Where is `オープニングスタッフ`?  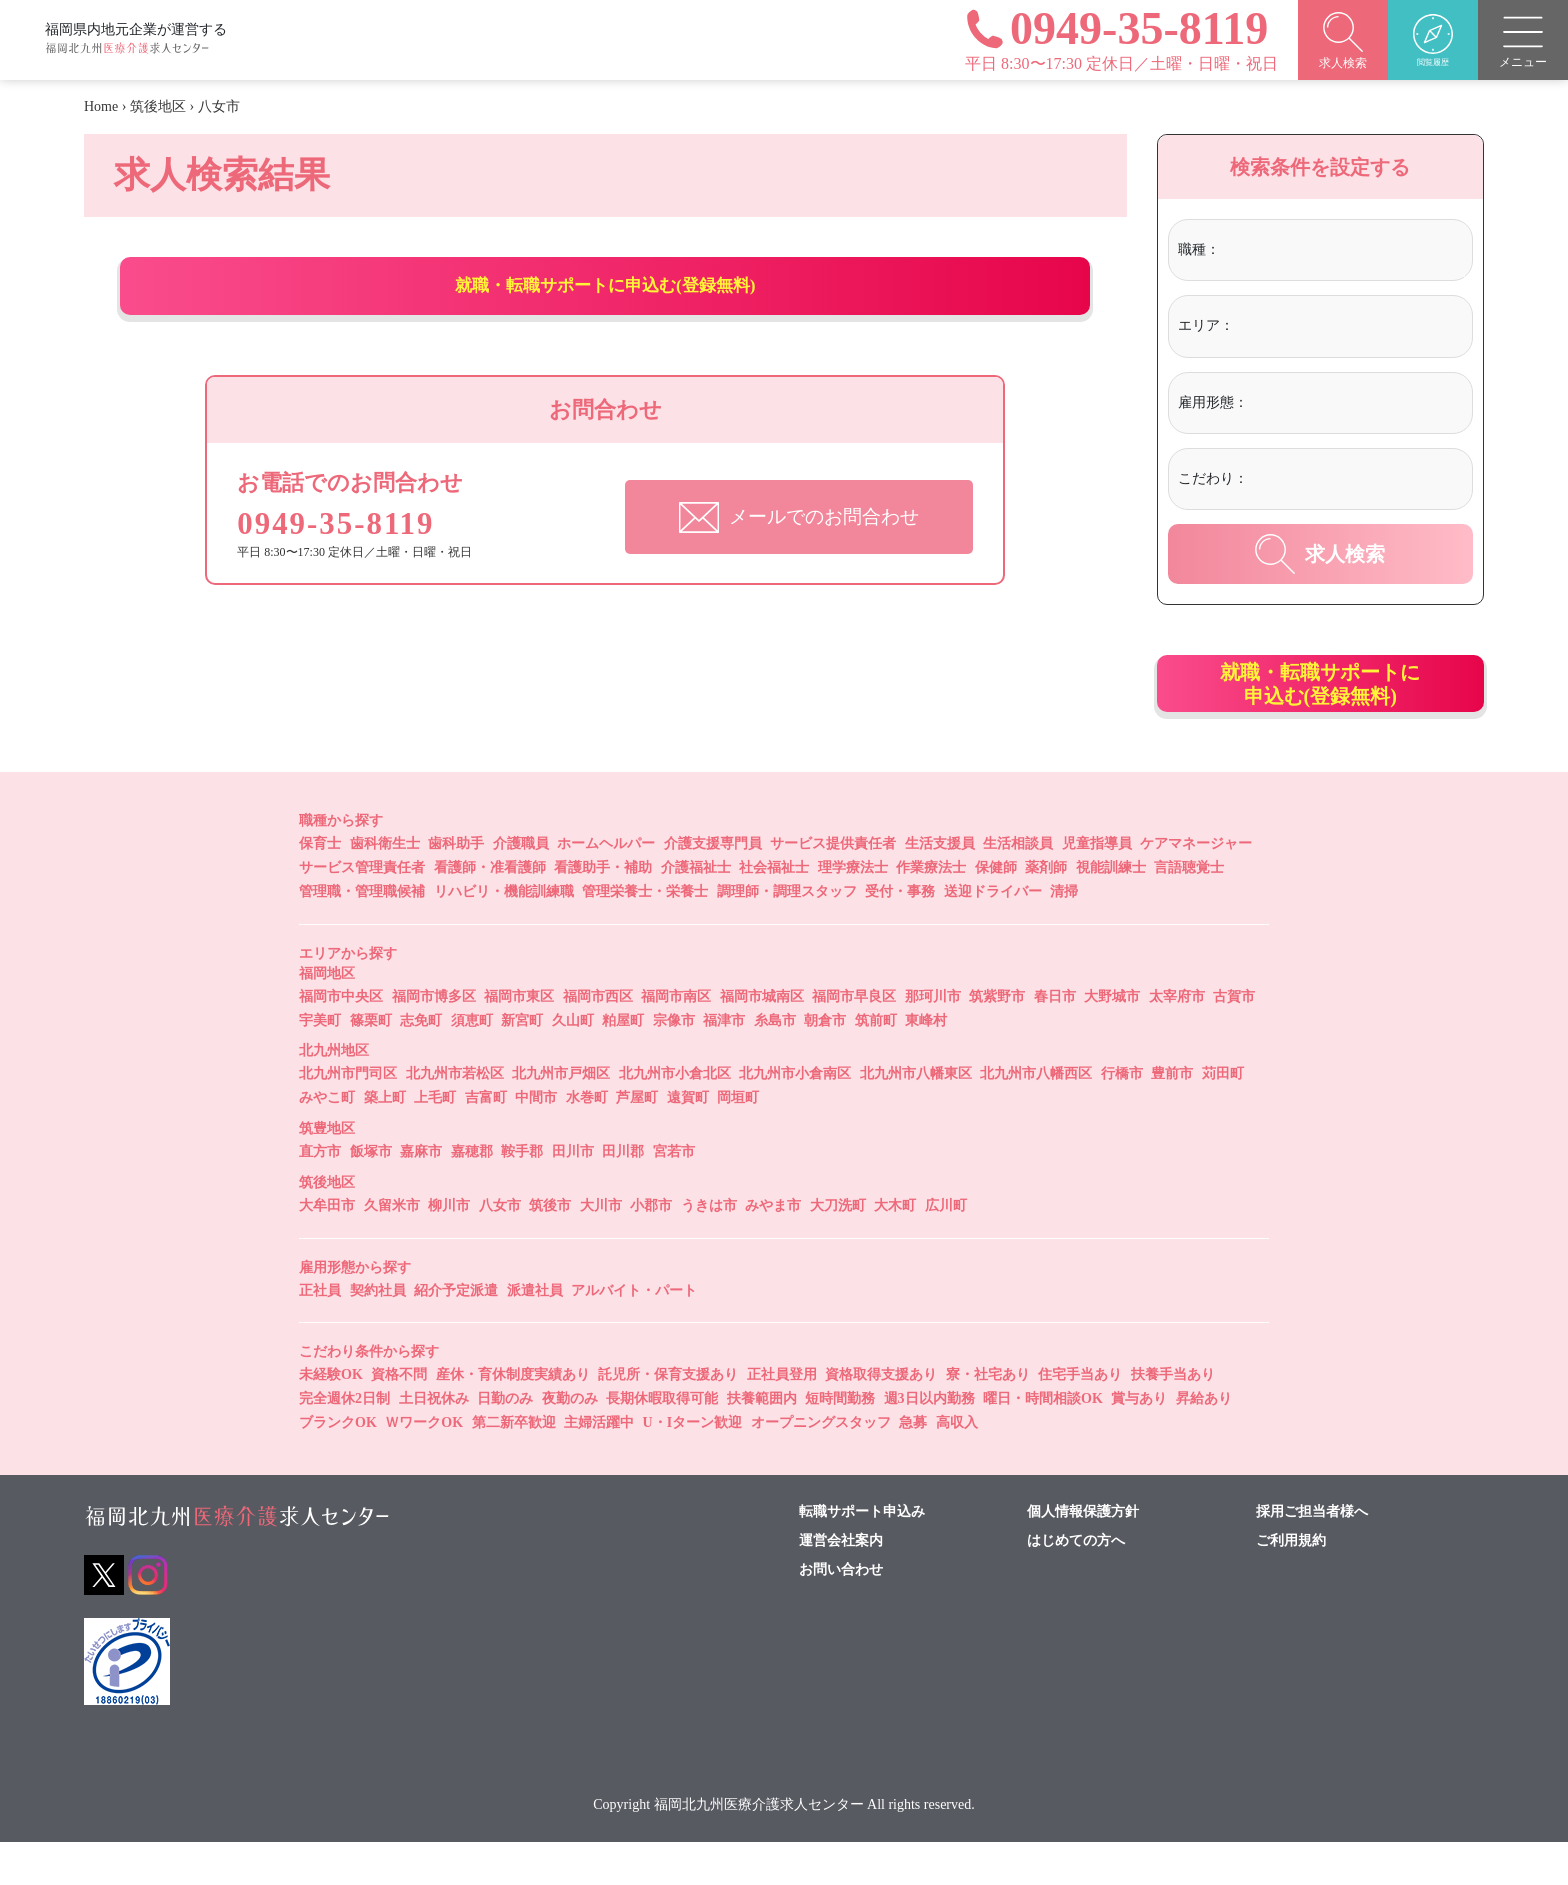
オープニングスタッフ is located at coordinates (821, 1465).